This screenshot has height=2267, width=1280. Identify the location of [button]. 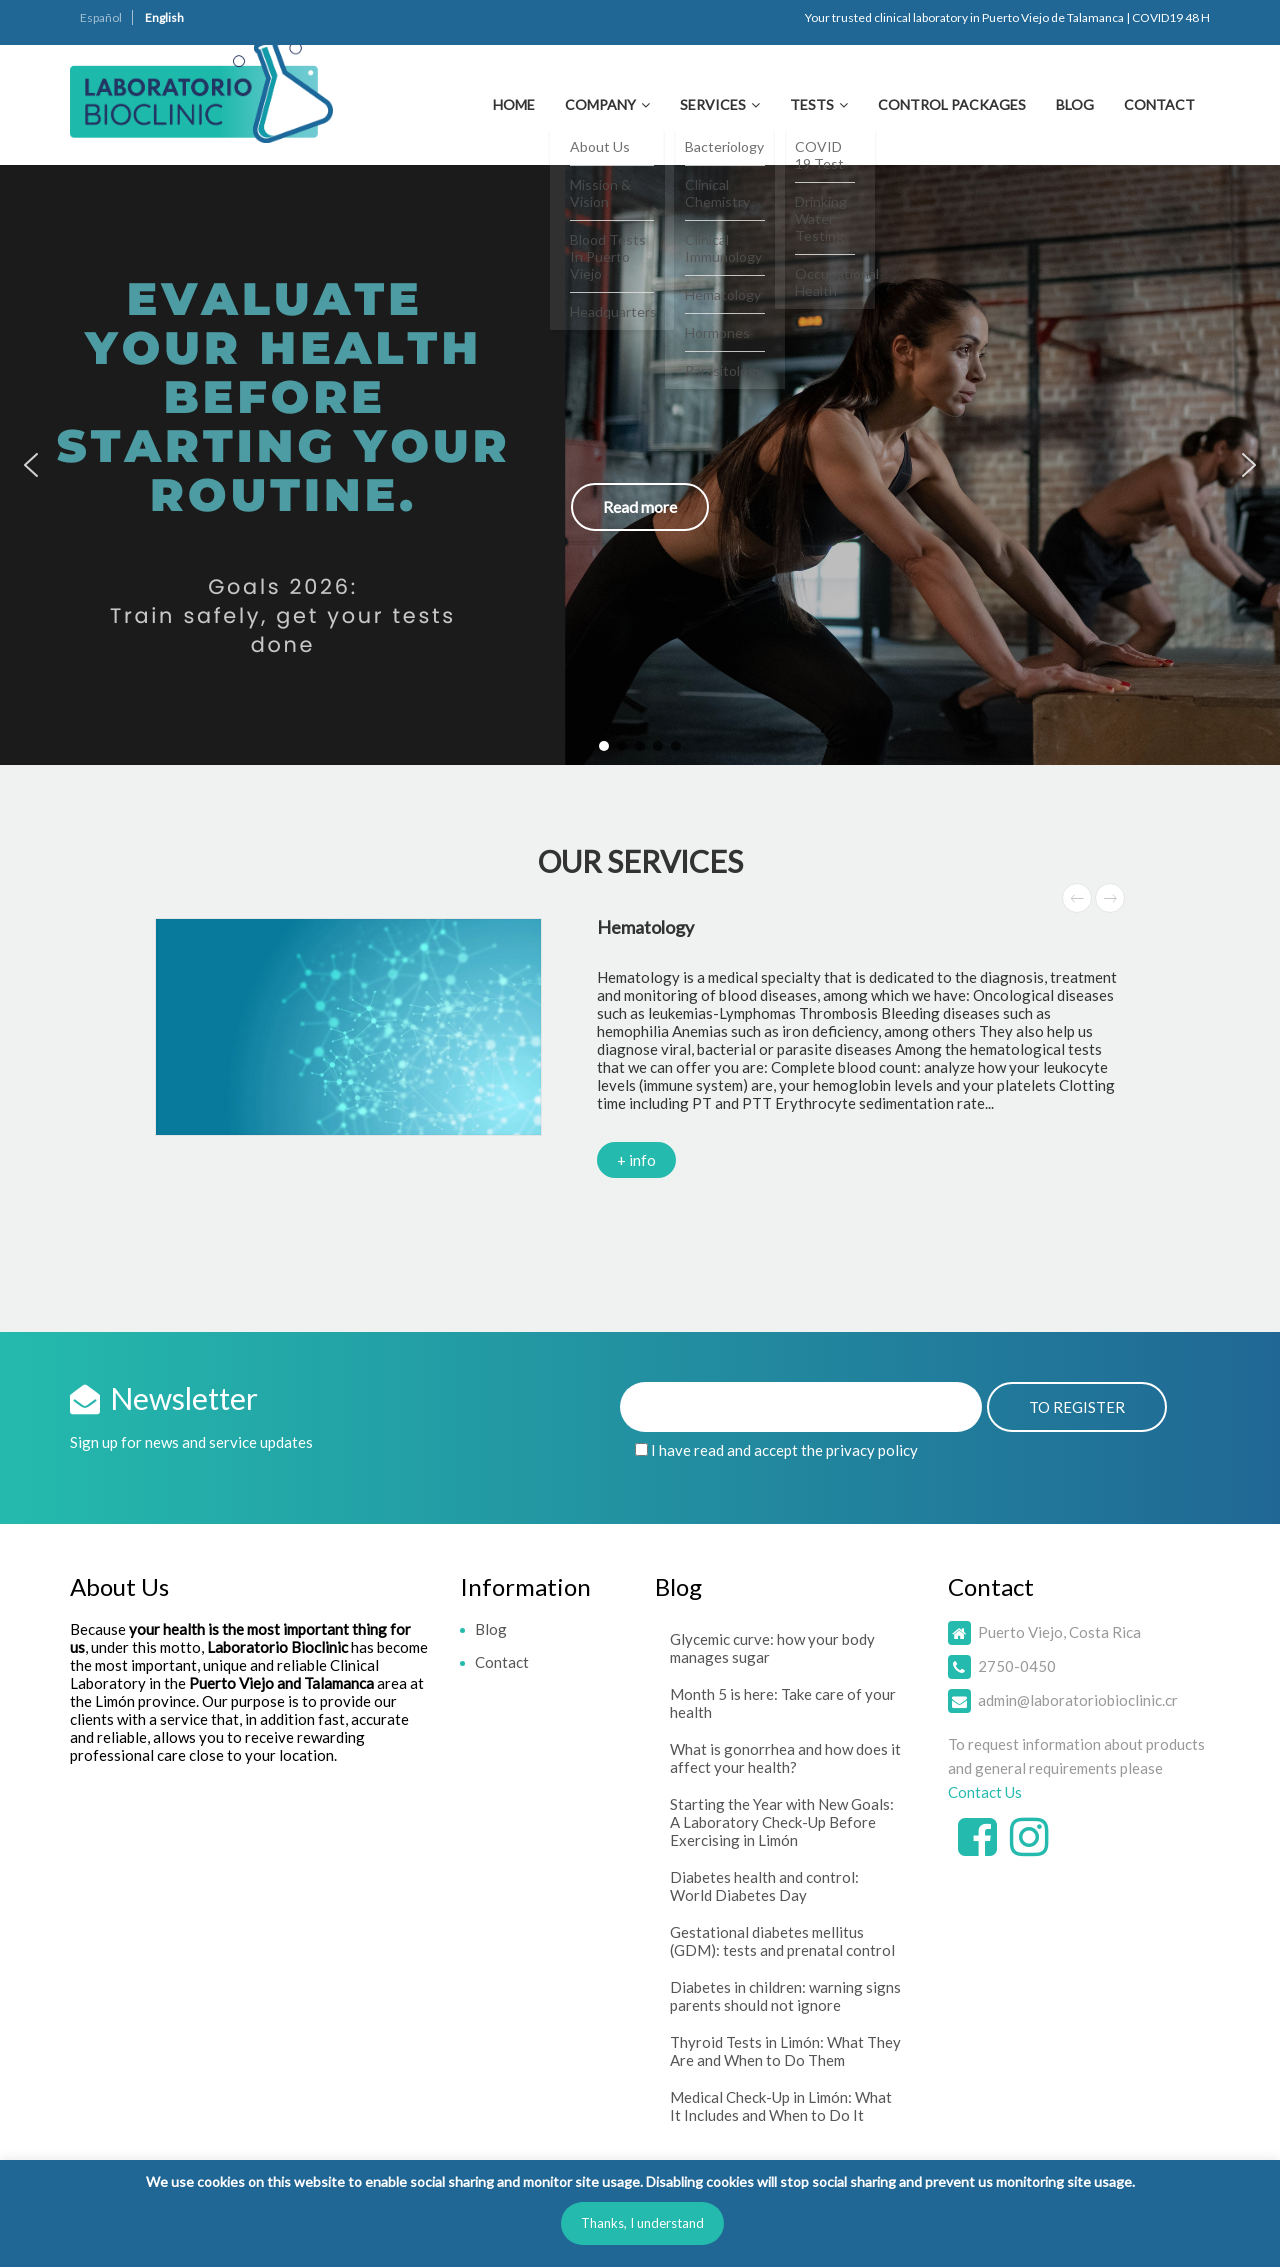
(640, 465).